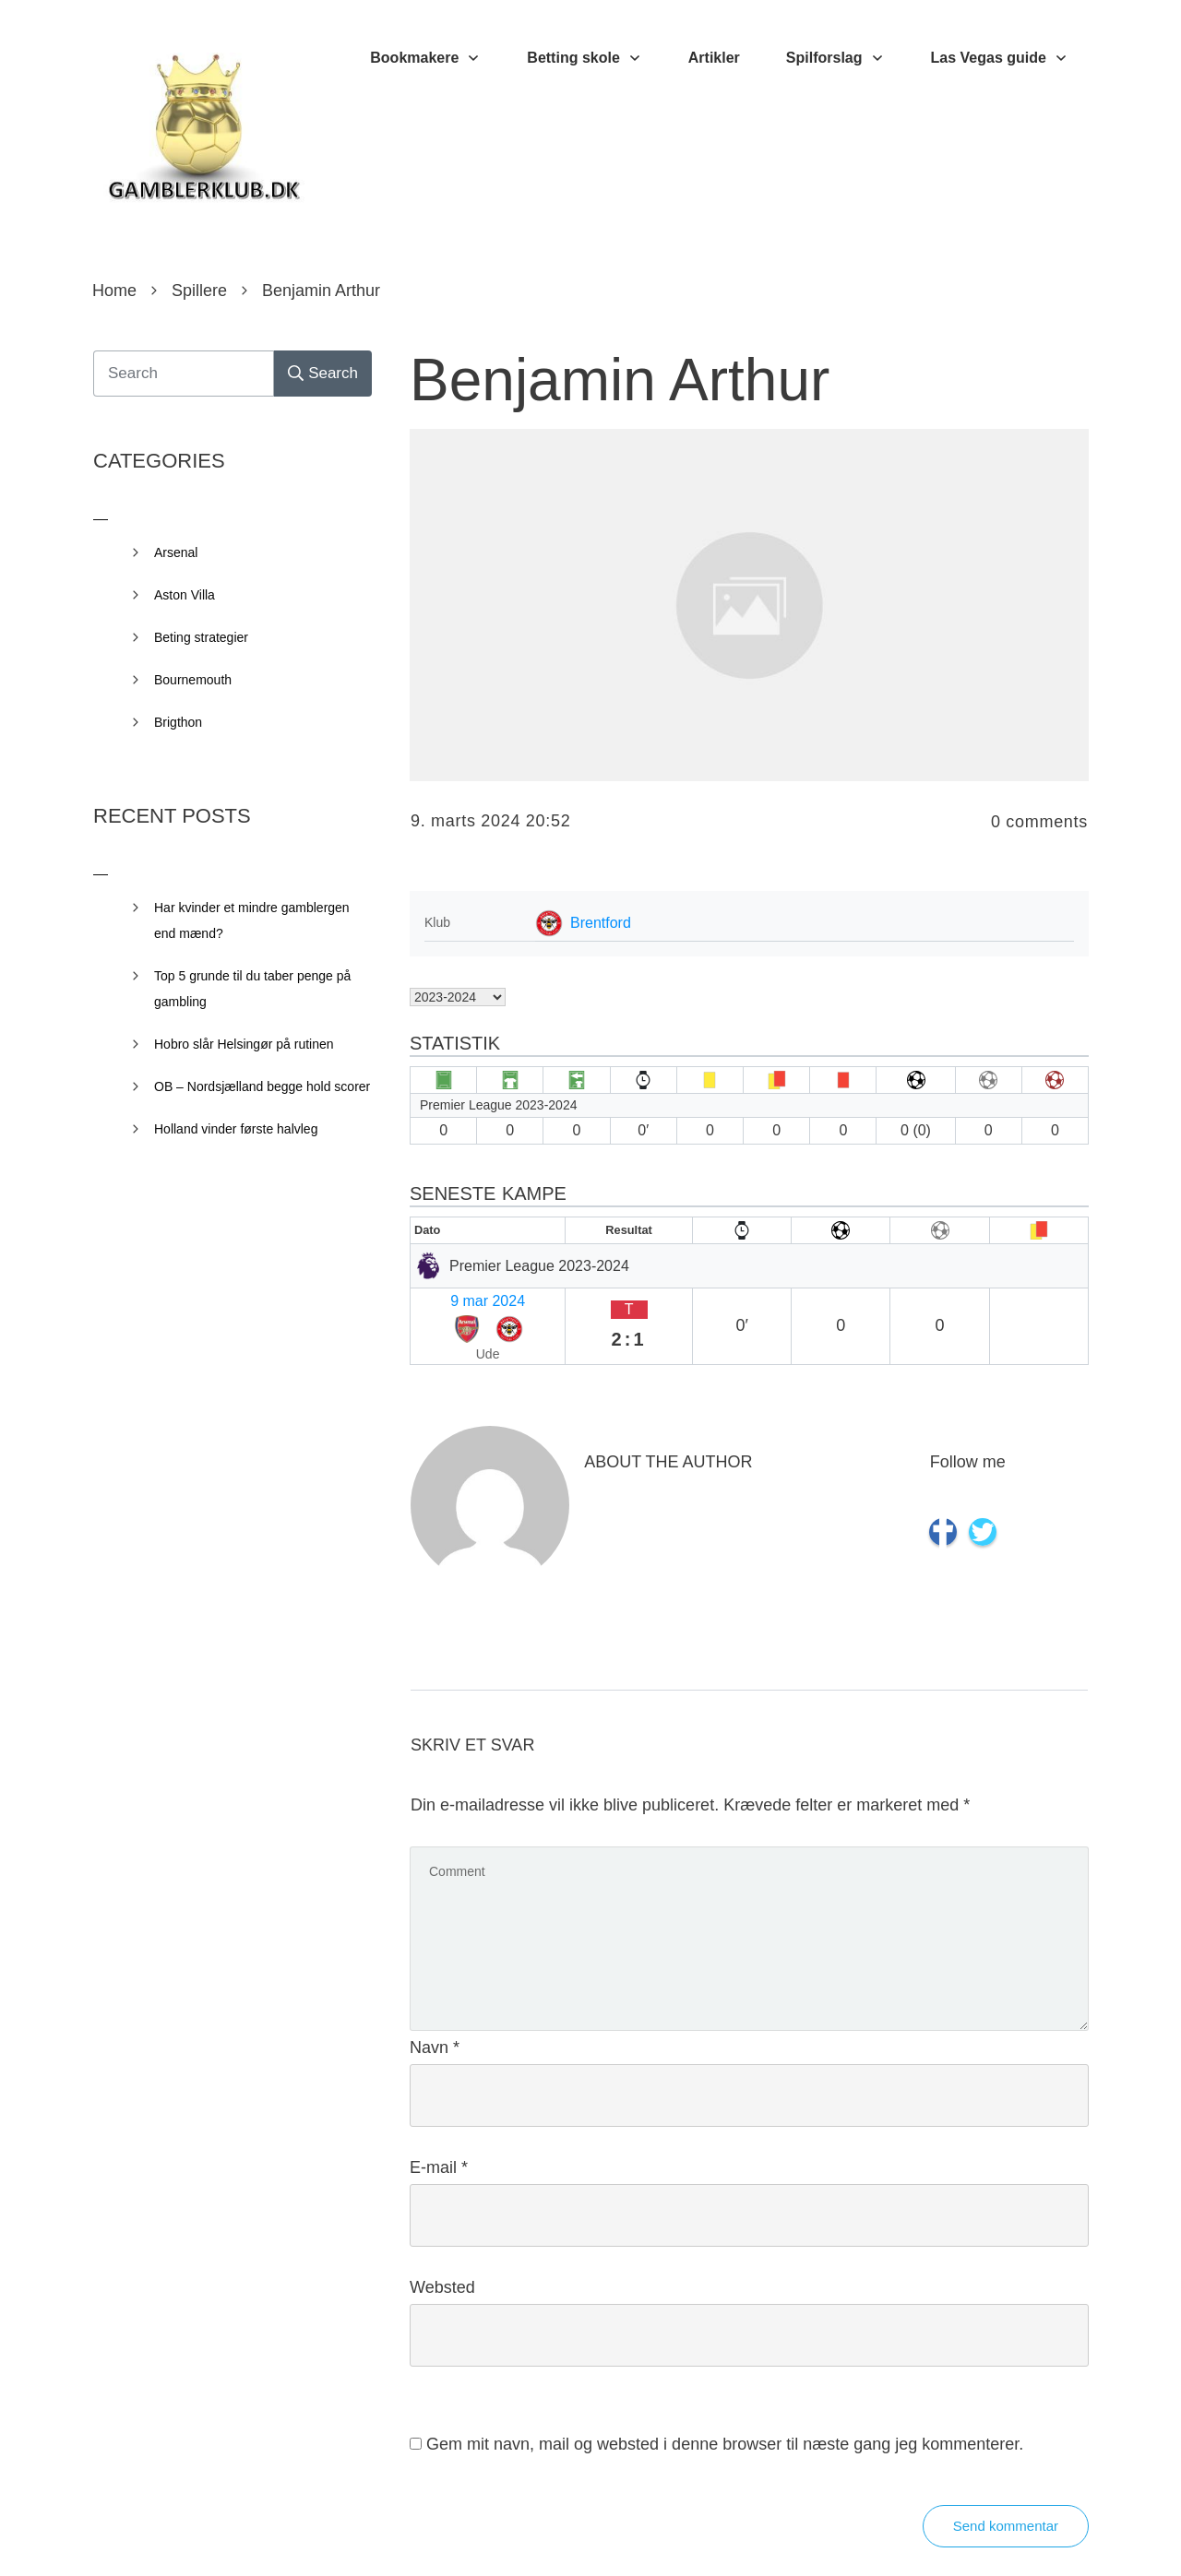  What do you see at coordinates (235, 1129) in the screenshot?
I see `Holland vinder første halvleg` at bounding box center [235, 1129].